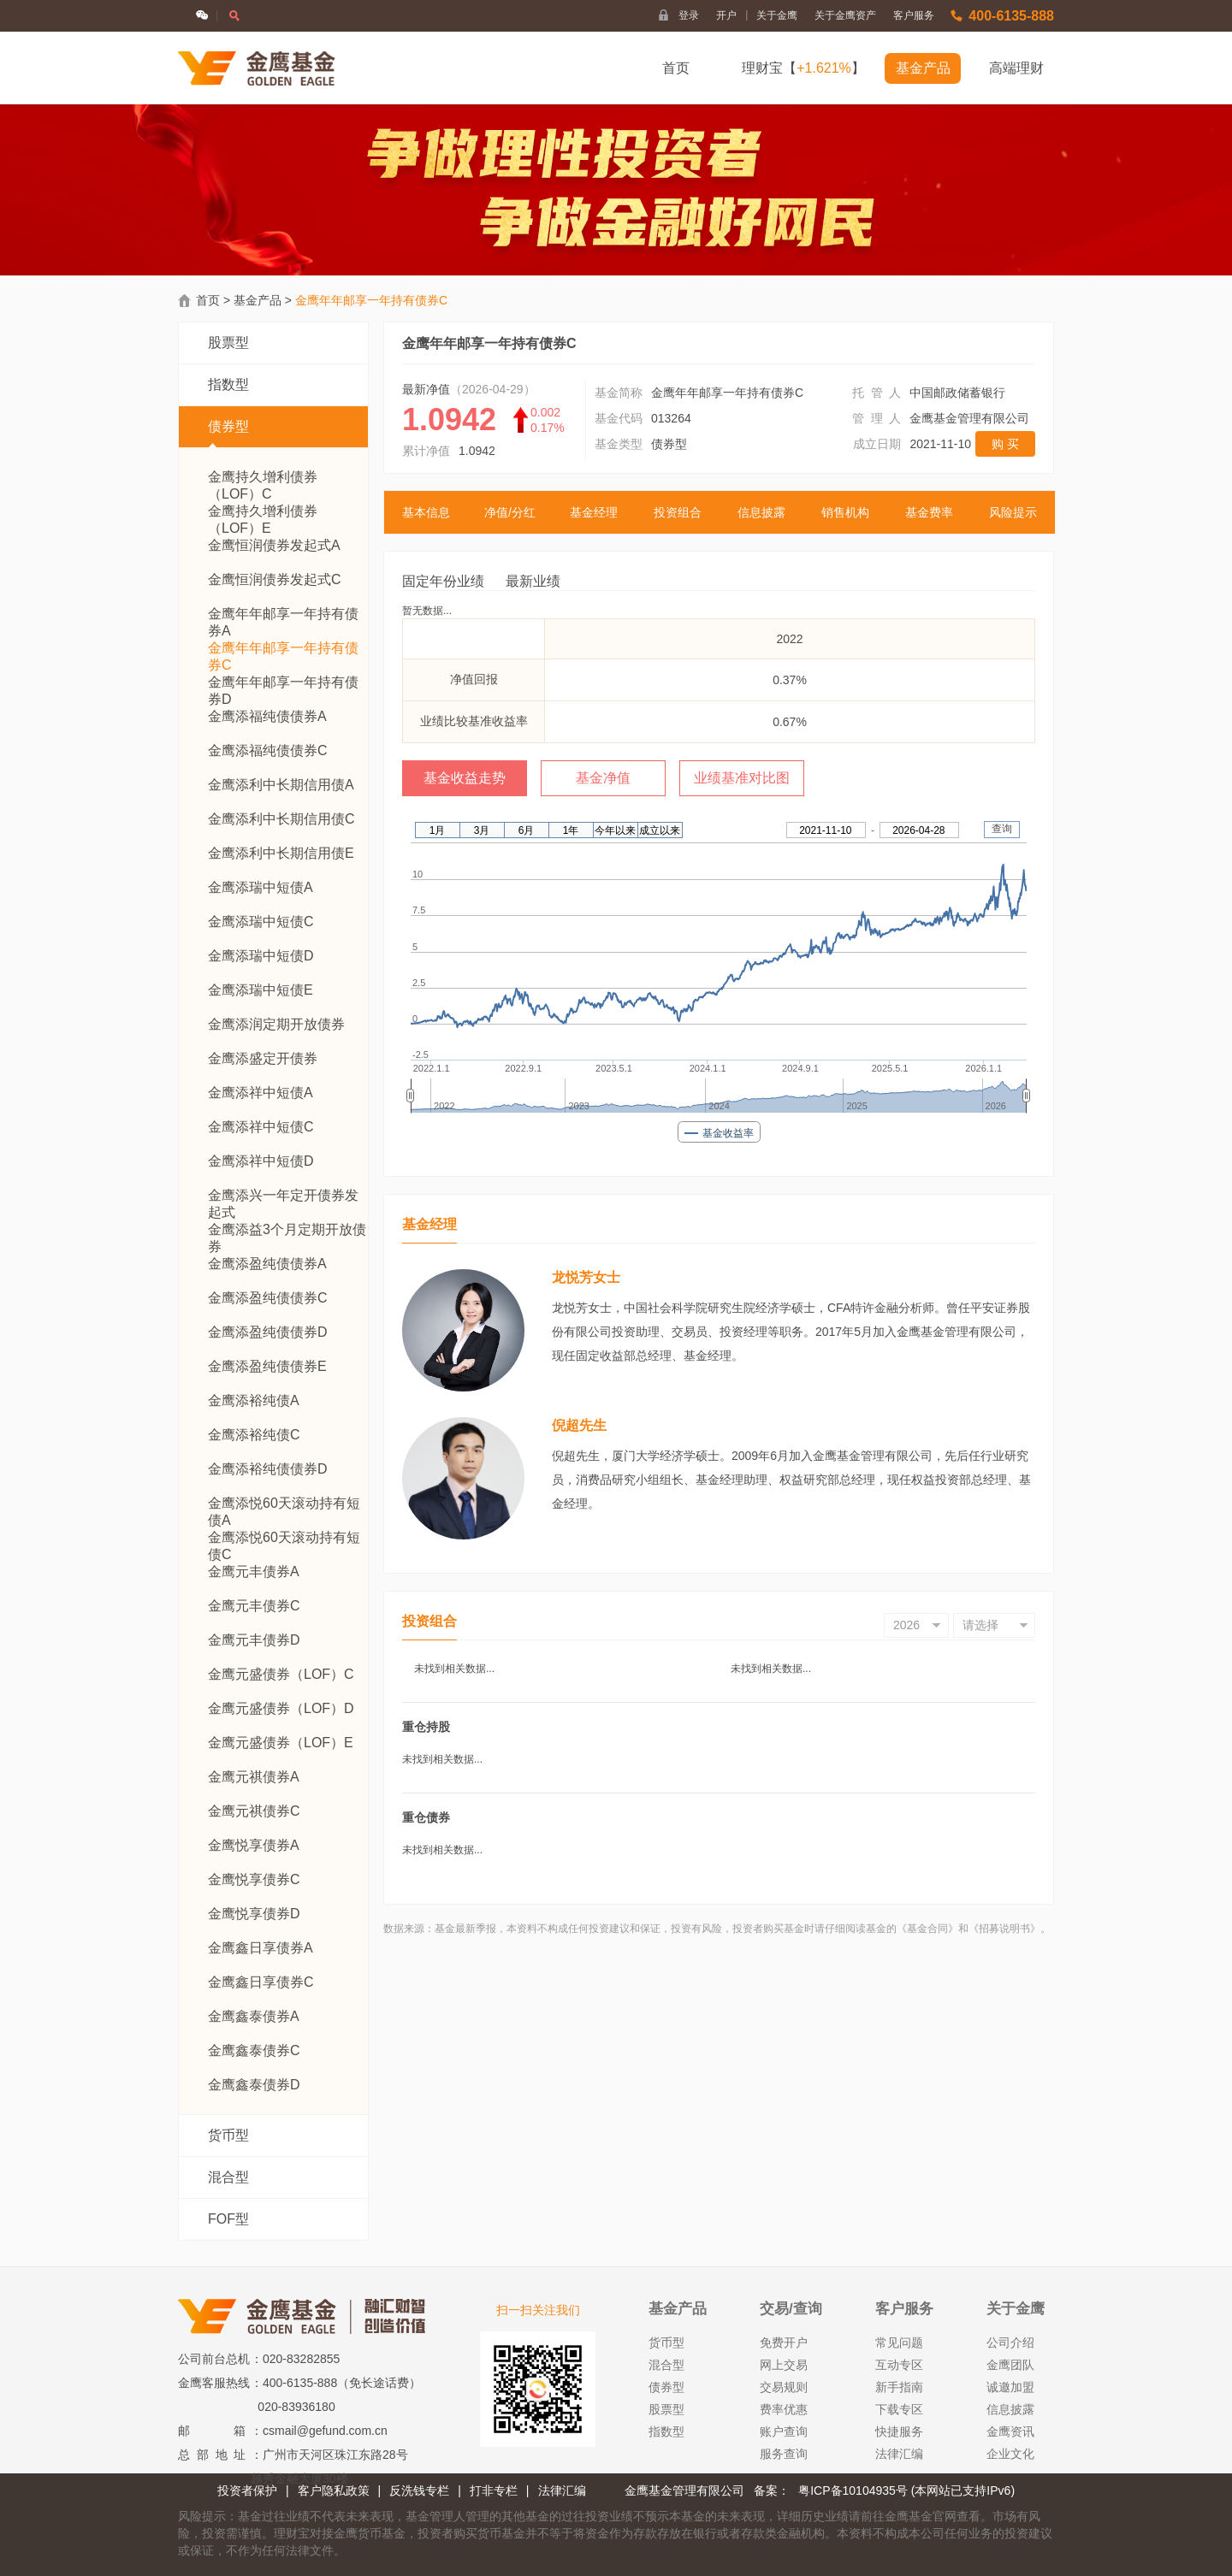 The image size is (1232, 2576). What do you see at coordinates (262, 478) in the screenshot?
I see `金鹰持久增利债券 （LOF）C` at bounding box center [262, 478].